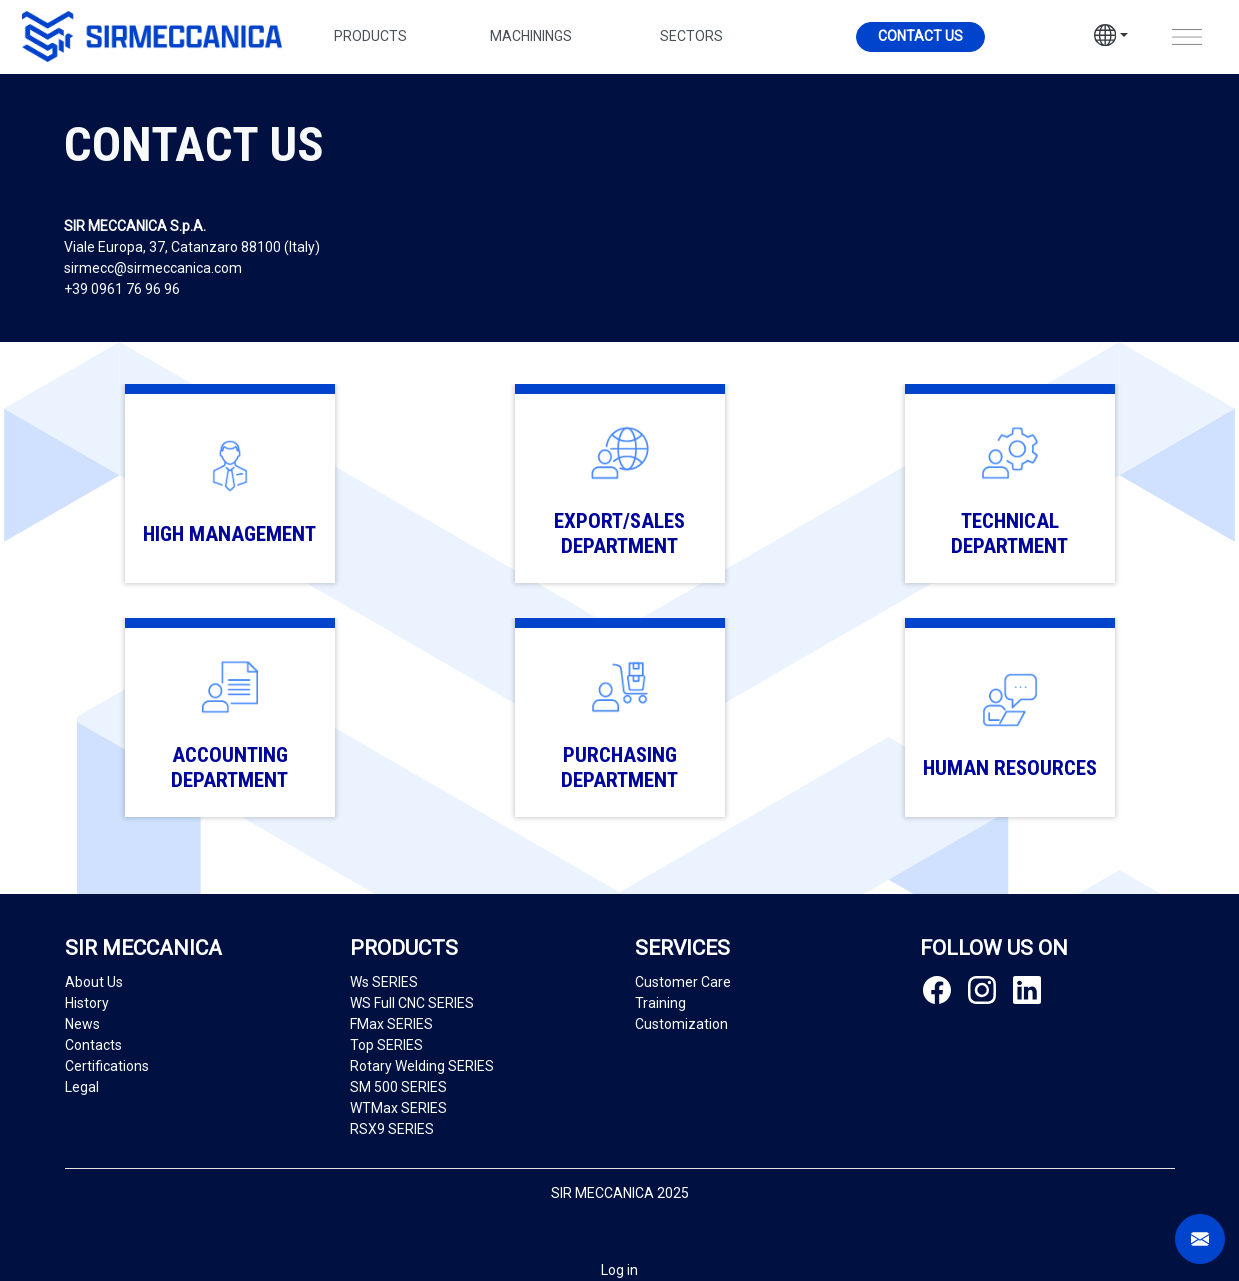 This screenshot has width=1239, height=1281. I want to click on Customization, so click(681, 1024).